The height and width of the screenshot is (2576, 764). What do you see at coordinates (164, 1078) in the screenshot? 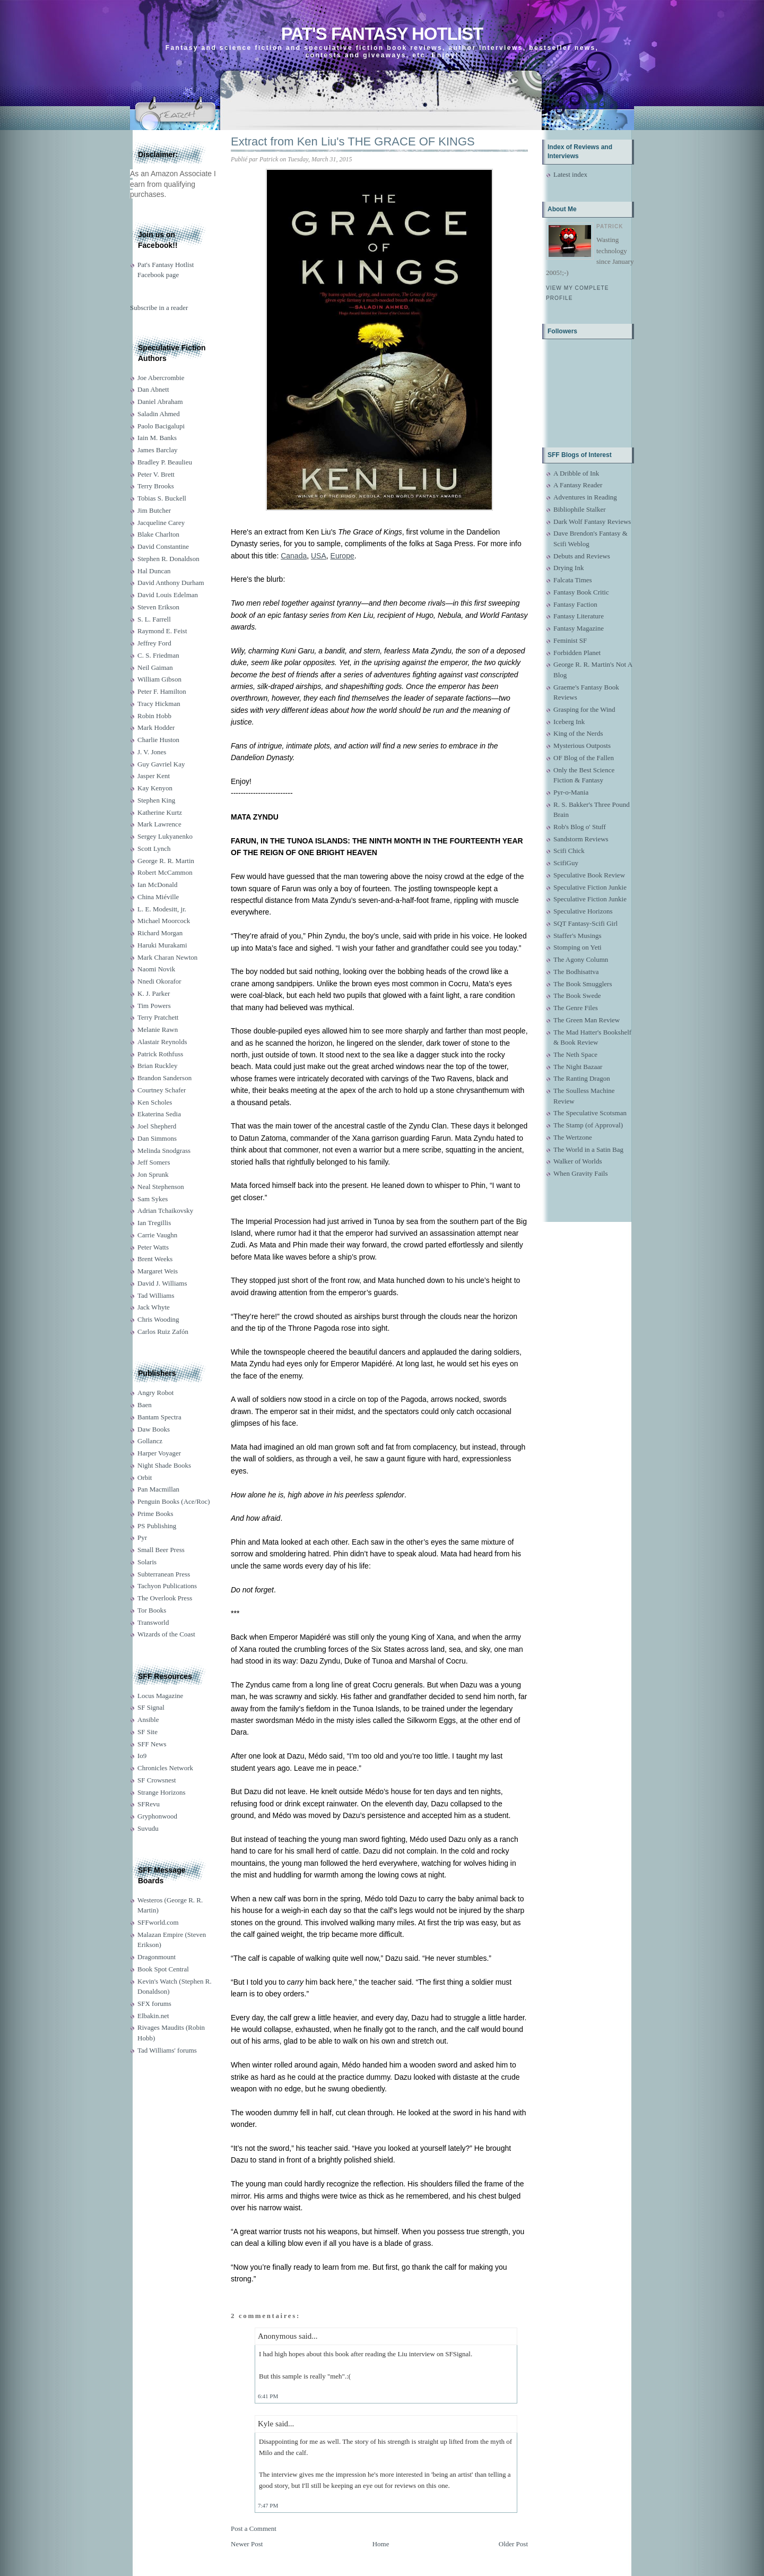
I see `Brandon Sanderson` at bounding box center [164, 1078].